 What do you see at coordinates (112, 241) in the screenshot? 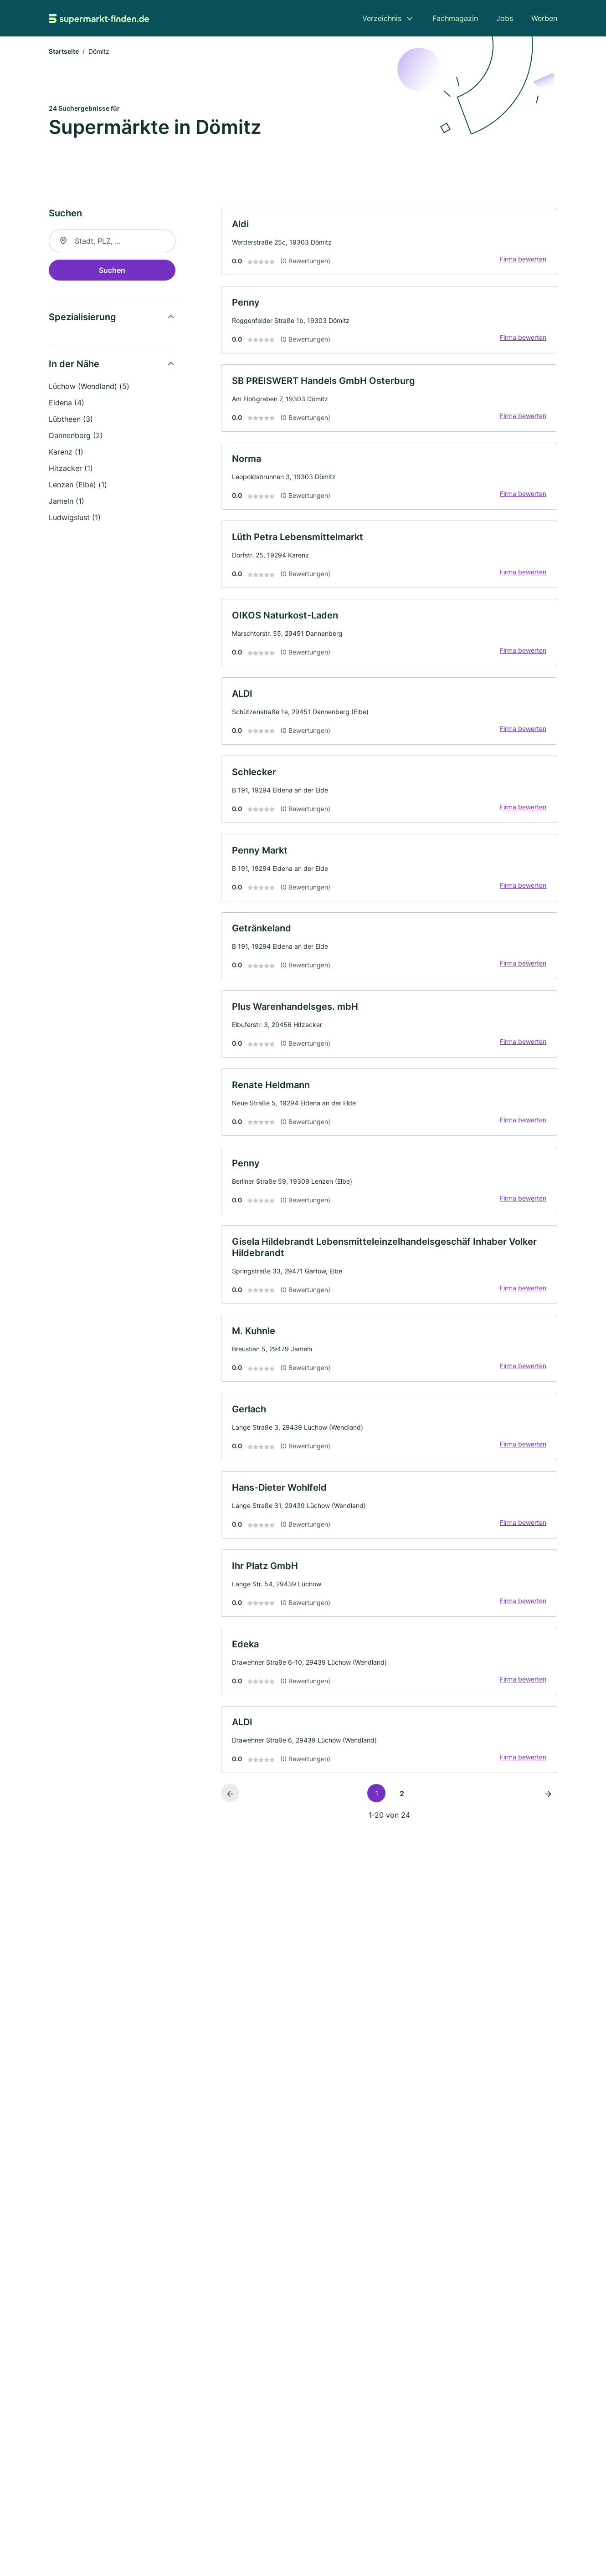
I see `[combobox]` at bounding box center [112, 241].